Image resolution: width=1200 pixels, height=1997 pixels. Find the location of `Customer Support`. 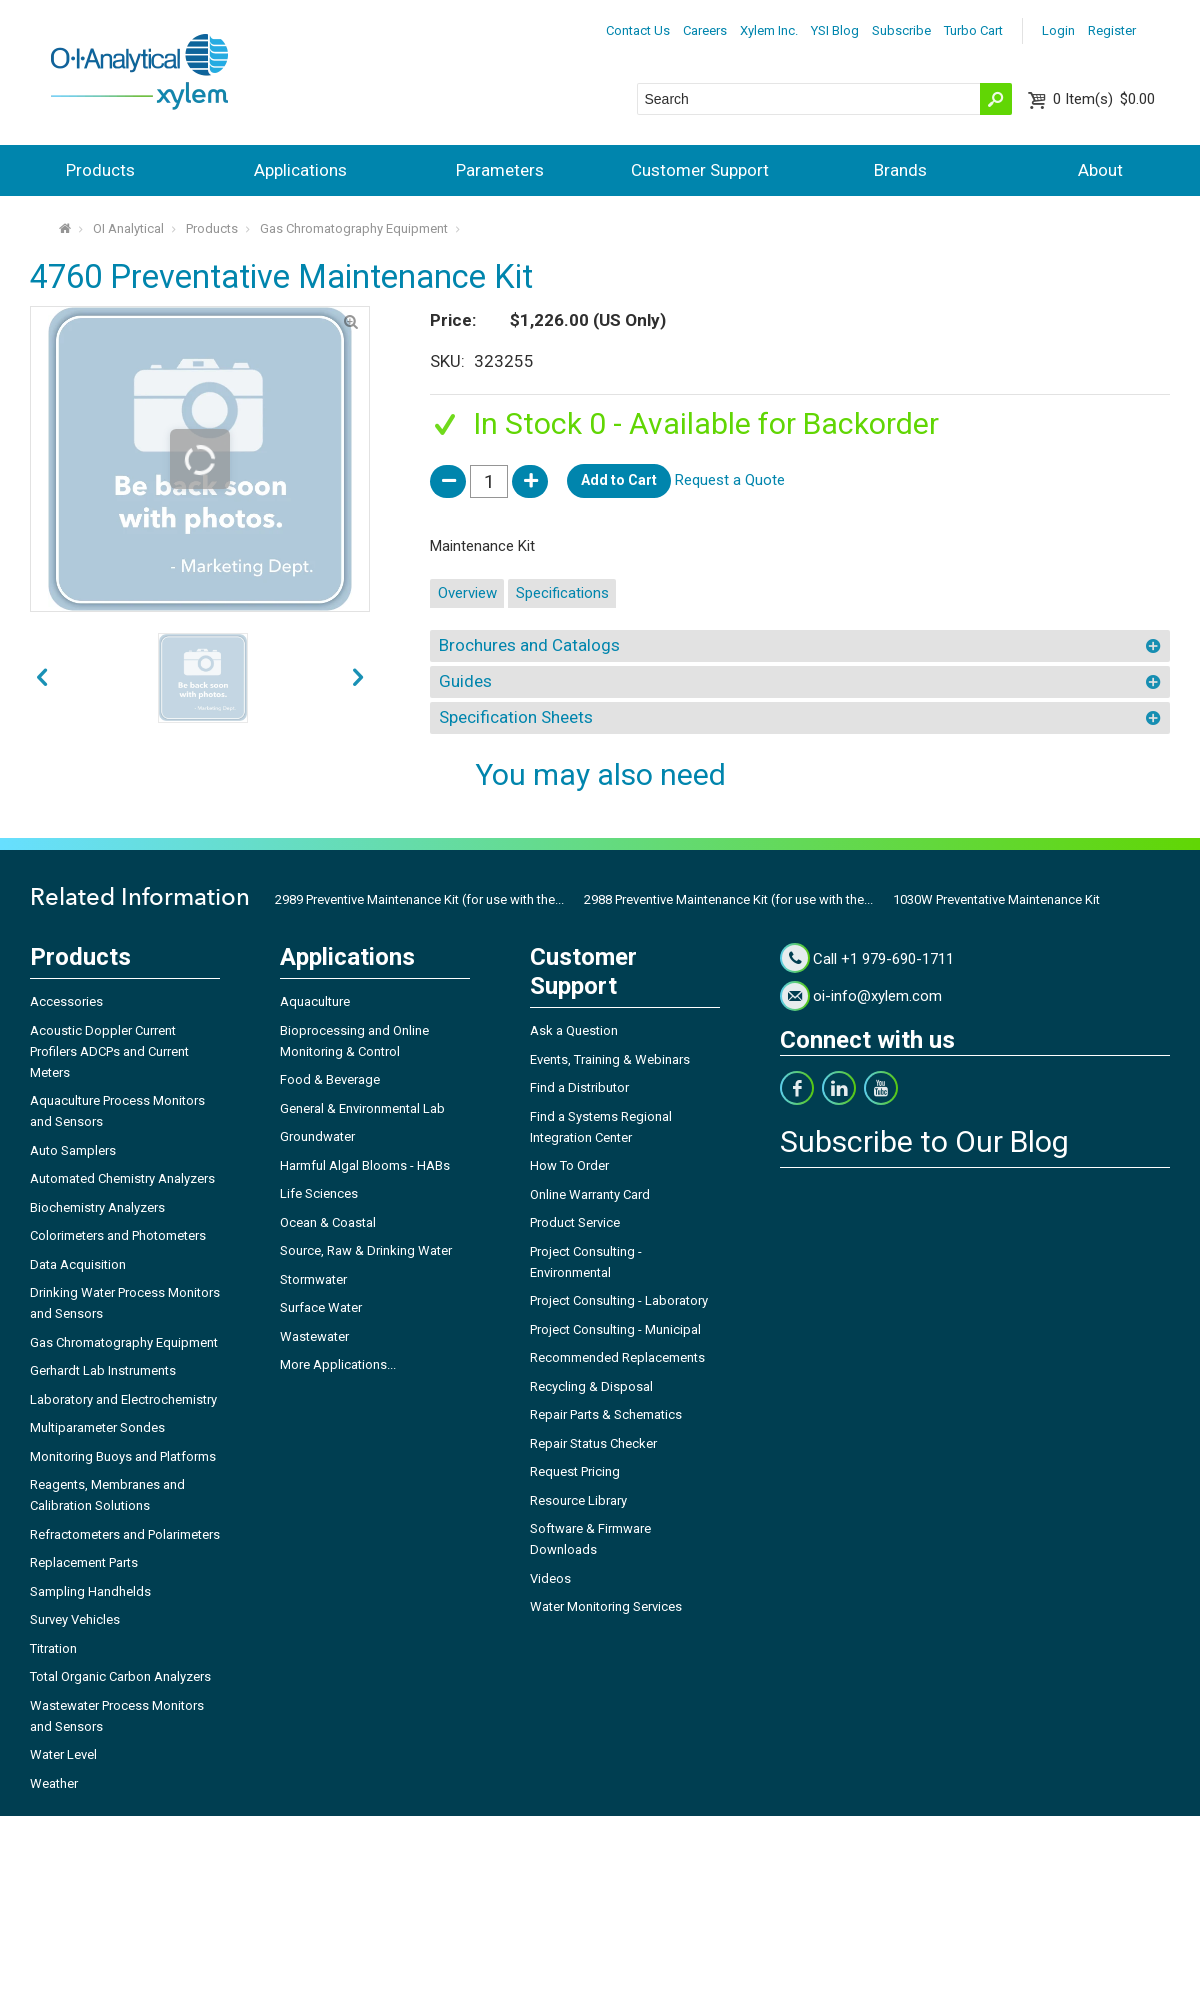

Customer Support is located at coordinates (700, 170).